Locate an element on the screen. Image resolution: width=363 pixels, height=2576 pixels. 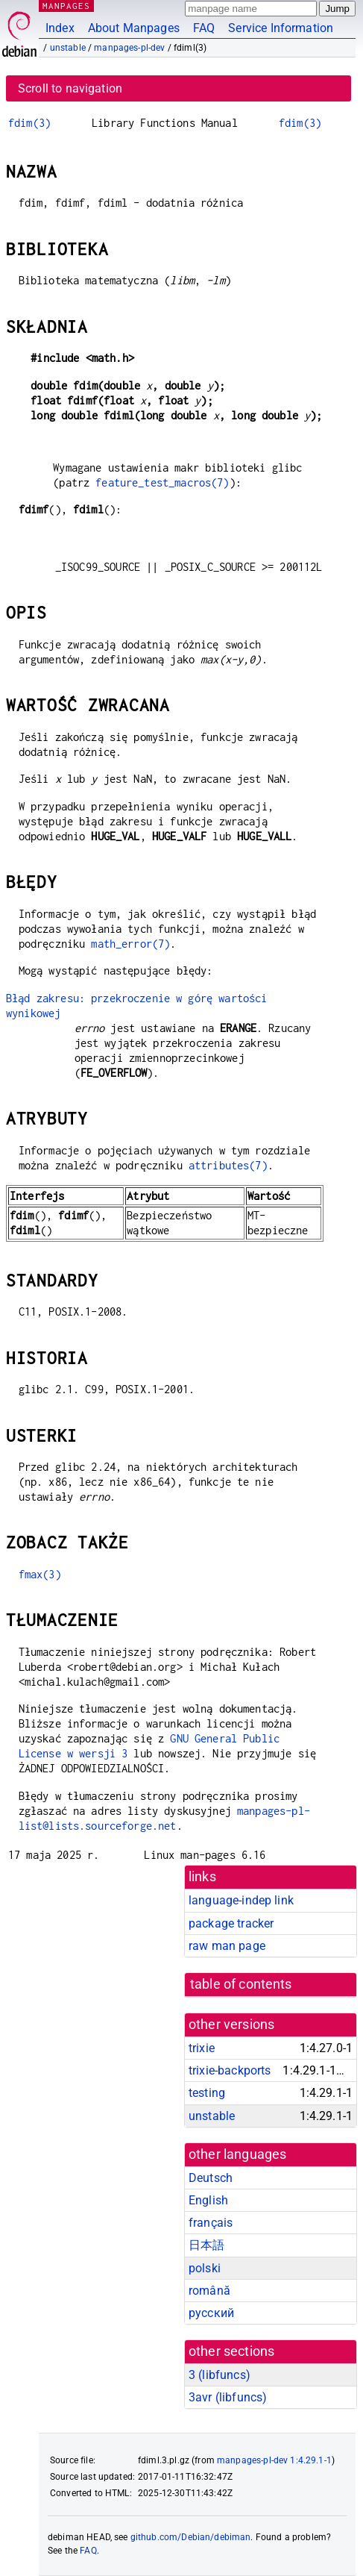
manpages-pl-dev 1:4.29.1-1 is located at coordinates (274, 2460).